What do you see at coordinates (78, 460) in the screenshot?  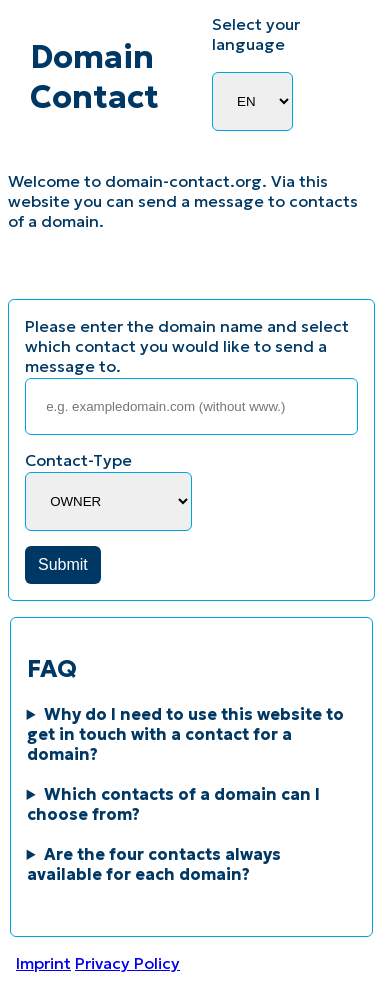 I see `Contact-Type` at bounding box center [78, 460].